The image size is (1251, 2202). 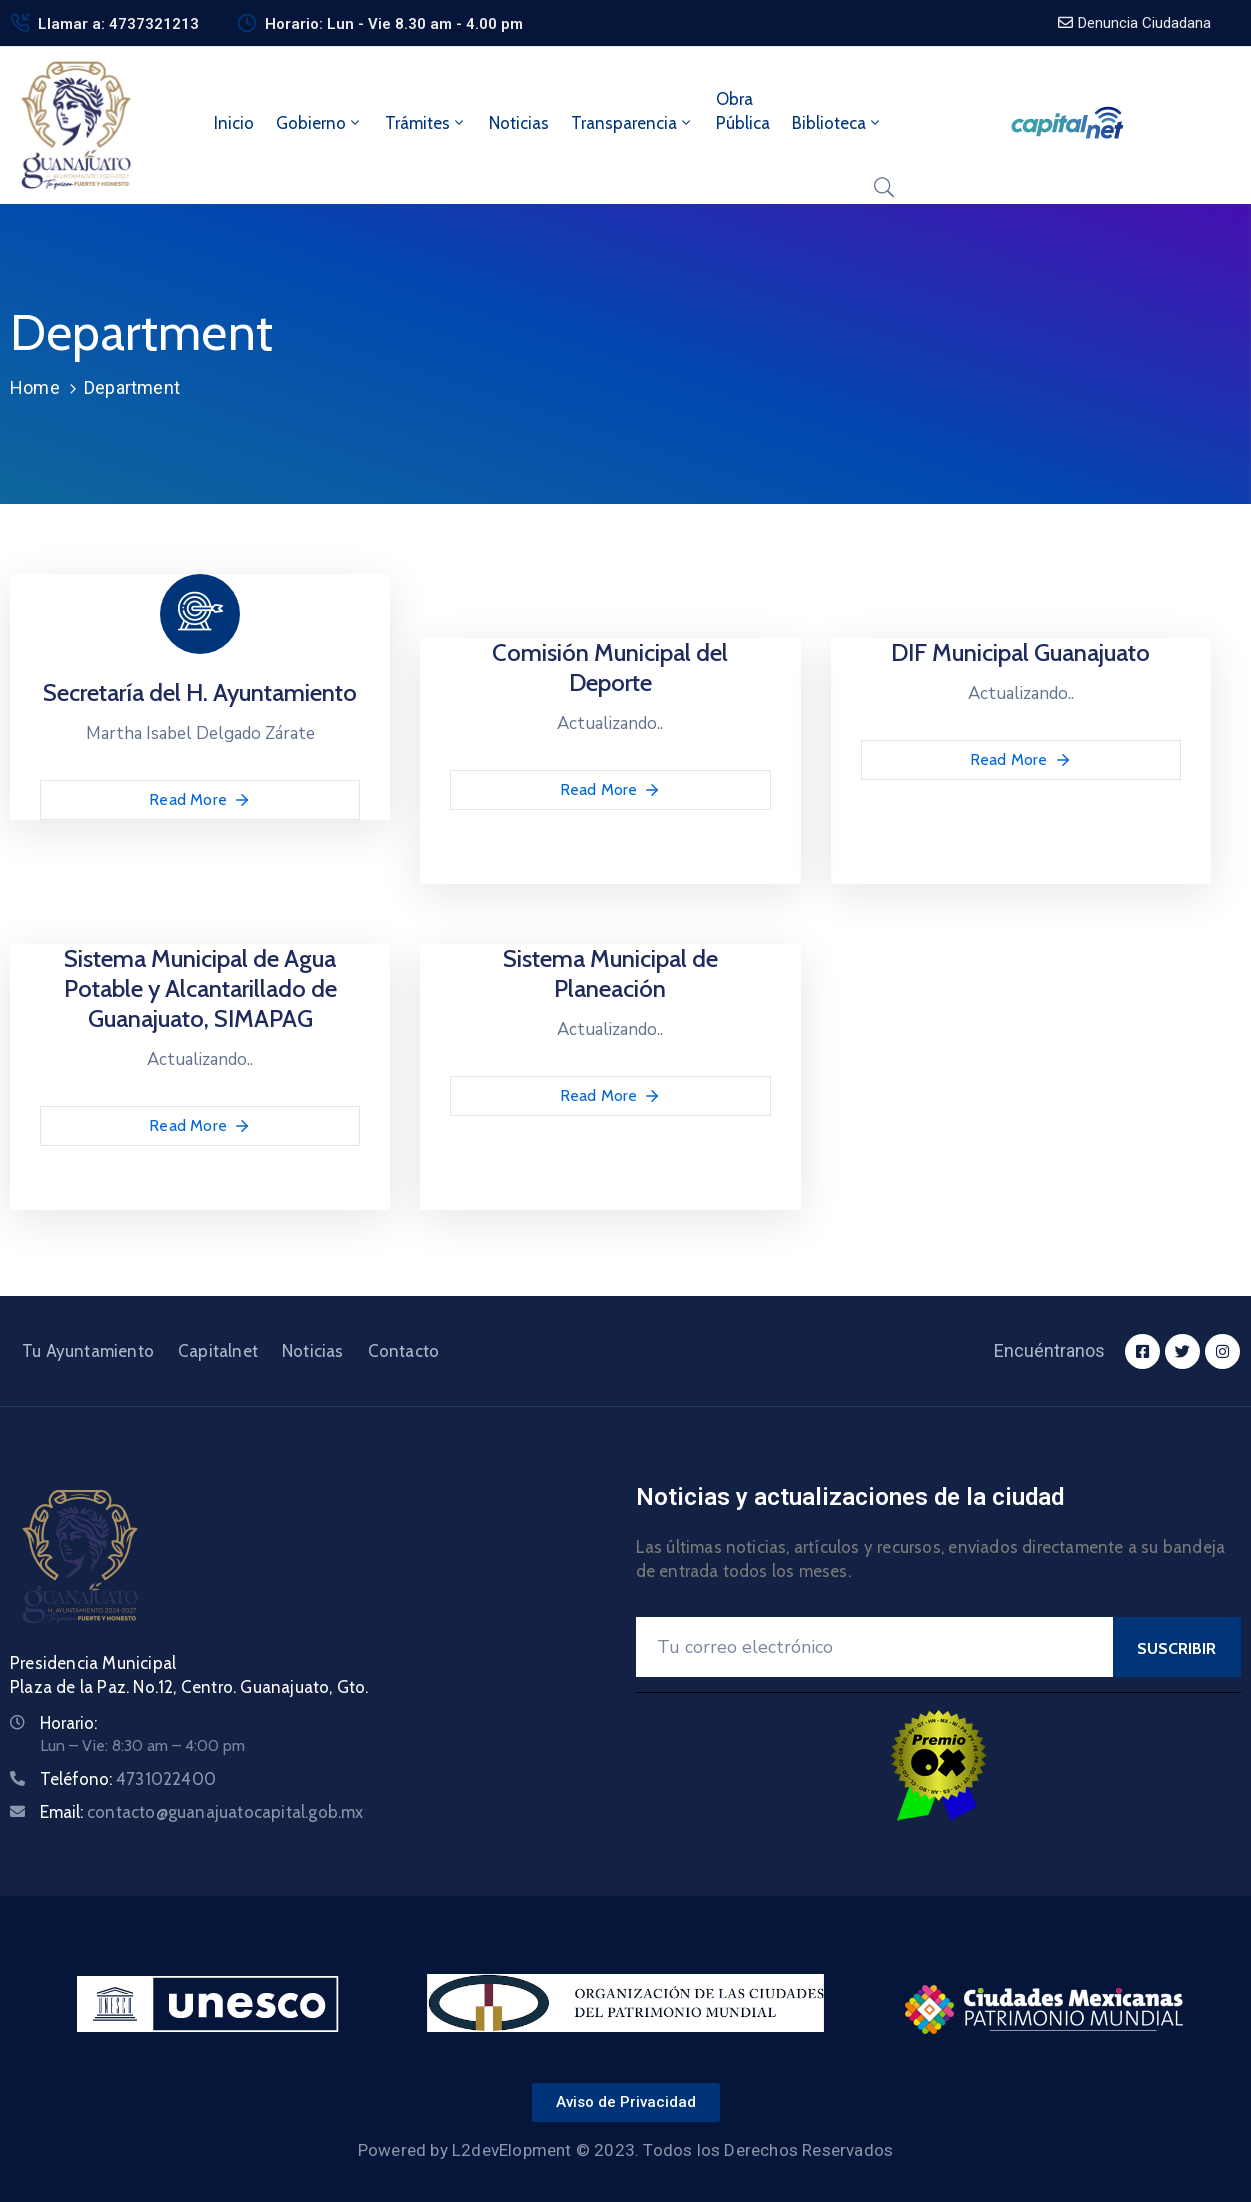 What do you see at coordinates (118, 24) in the screenshot?
I see `Llamar a: 4737321213` at bounding box center [118, 24].